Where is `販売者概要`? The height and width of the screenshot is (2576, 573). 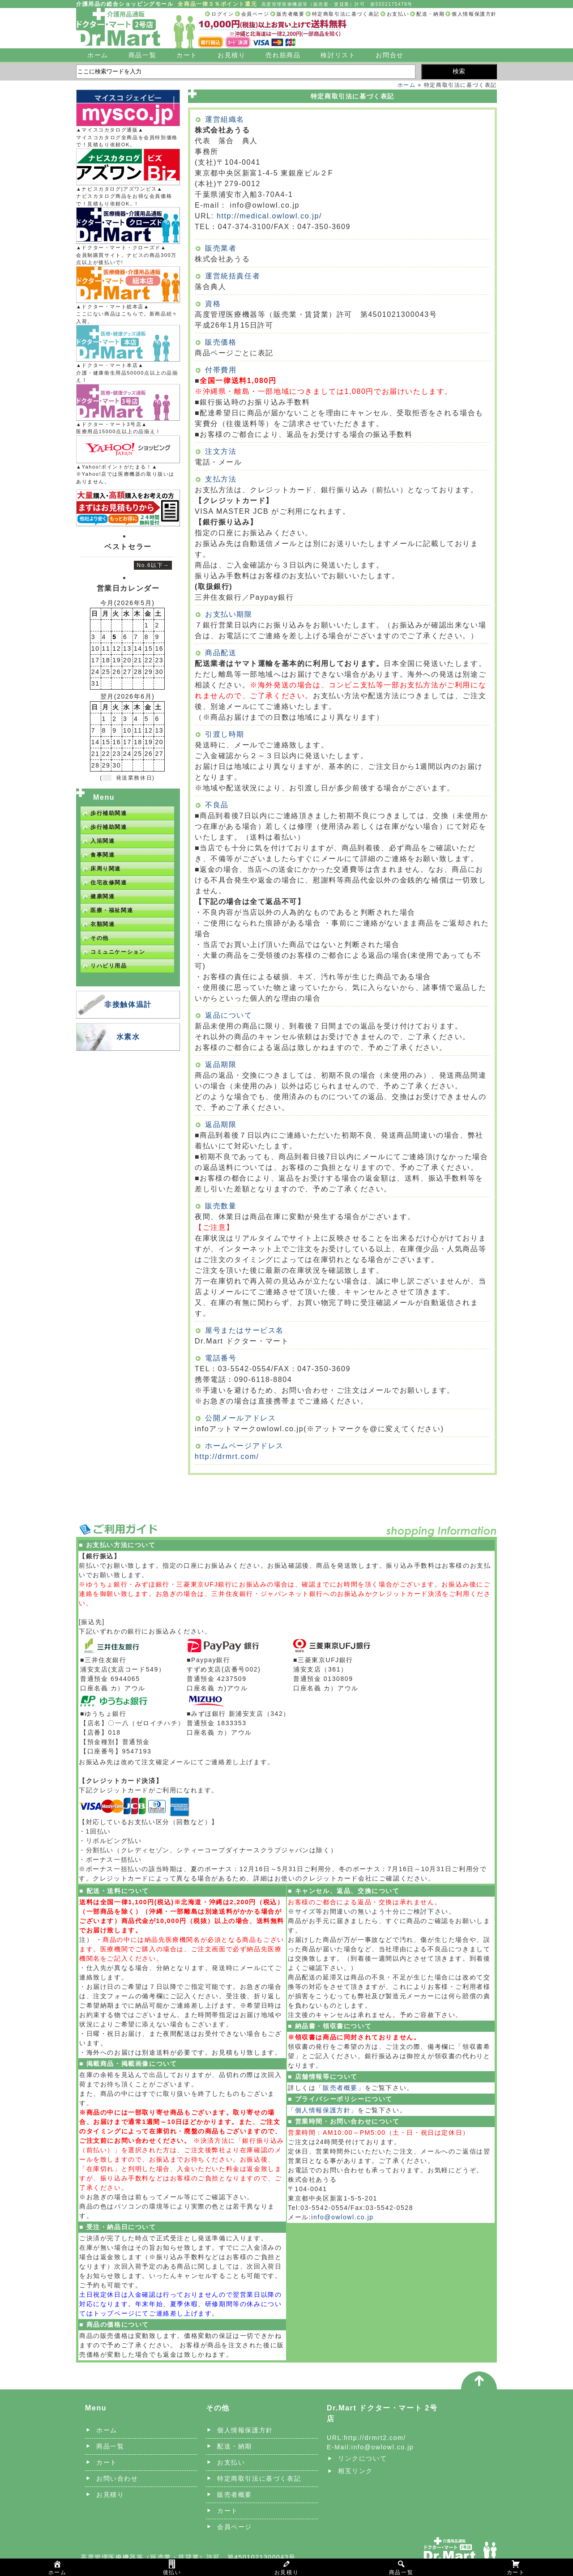
販売者概要 is located at coordinates (291, 14).